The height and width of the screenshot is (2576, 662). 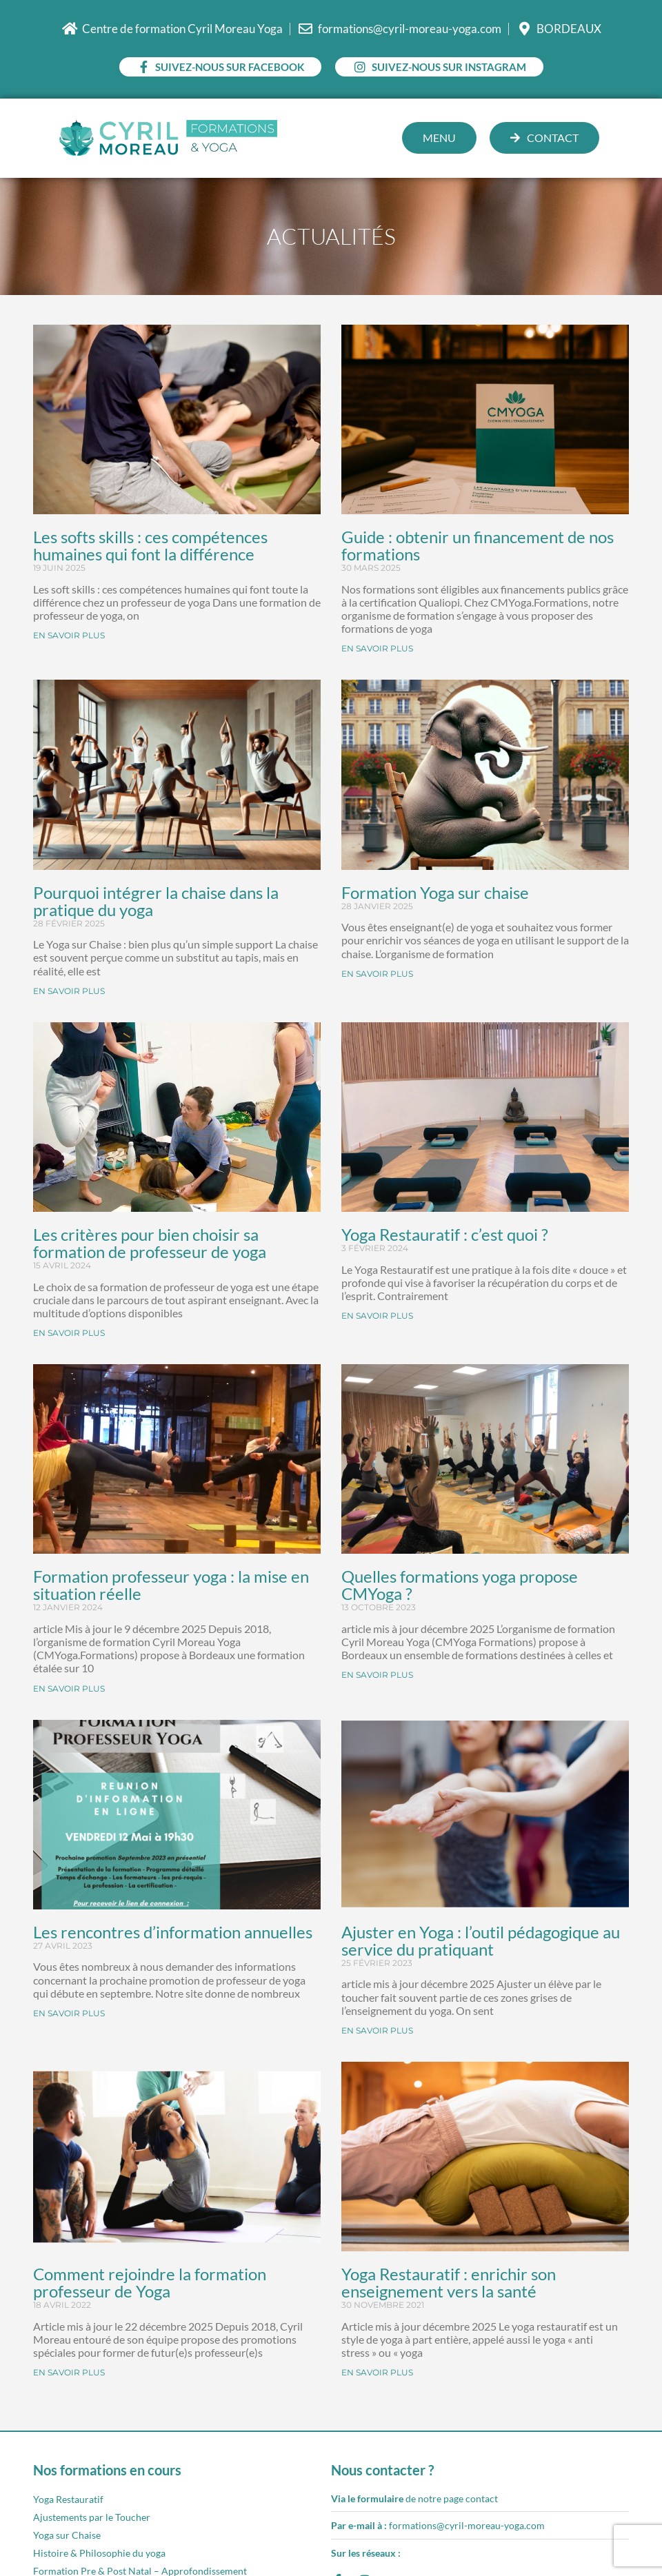 What do you see at coordinates (69, 2372) in the screenshot?
I see `EN SAVOIR PLUS [En savoir plus sur Comment rejoindre la formation professeur de Yoga]` at bounding box center [69, 2372].